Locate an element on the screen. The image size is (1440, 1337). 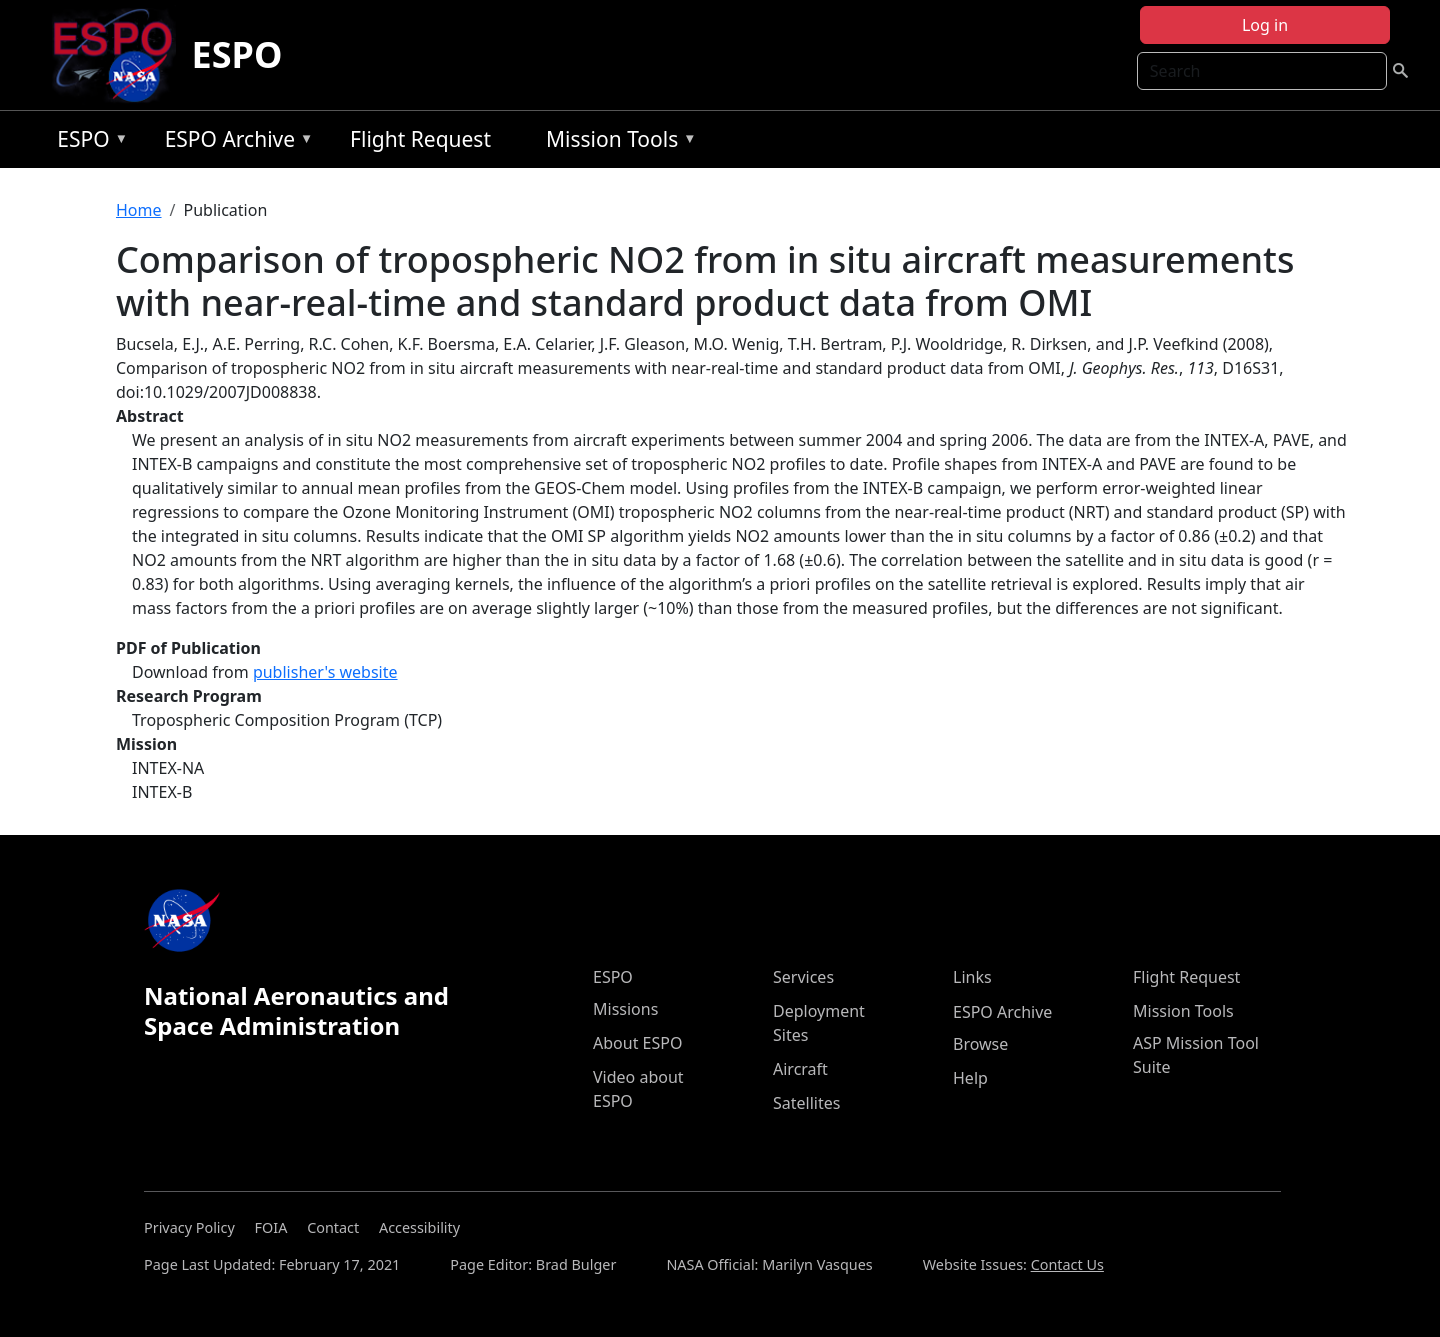
Missions is located at coordinates (625, 1009).